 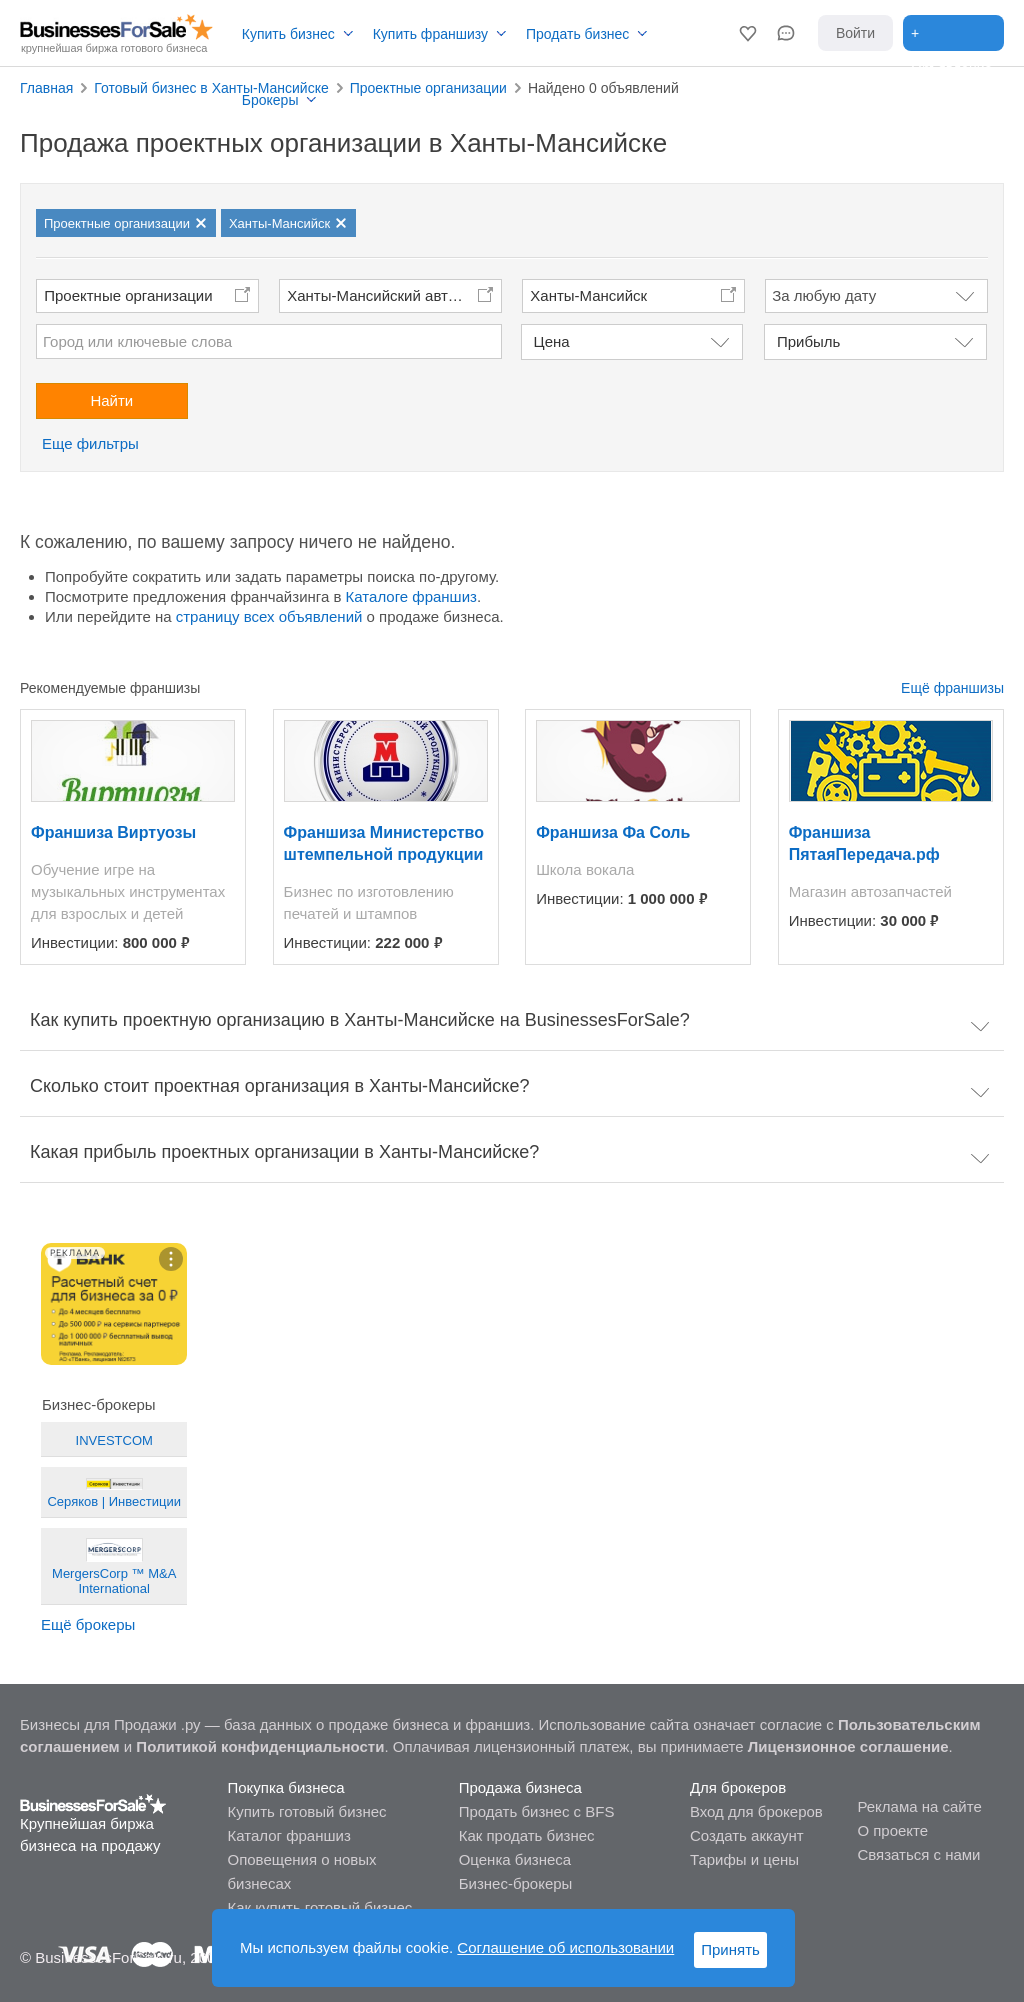 I want to click on Тарифы и цены, so click(x=744, y=1859).